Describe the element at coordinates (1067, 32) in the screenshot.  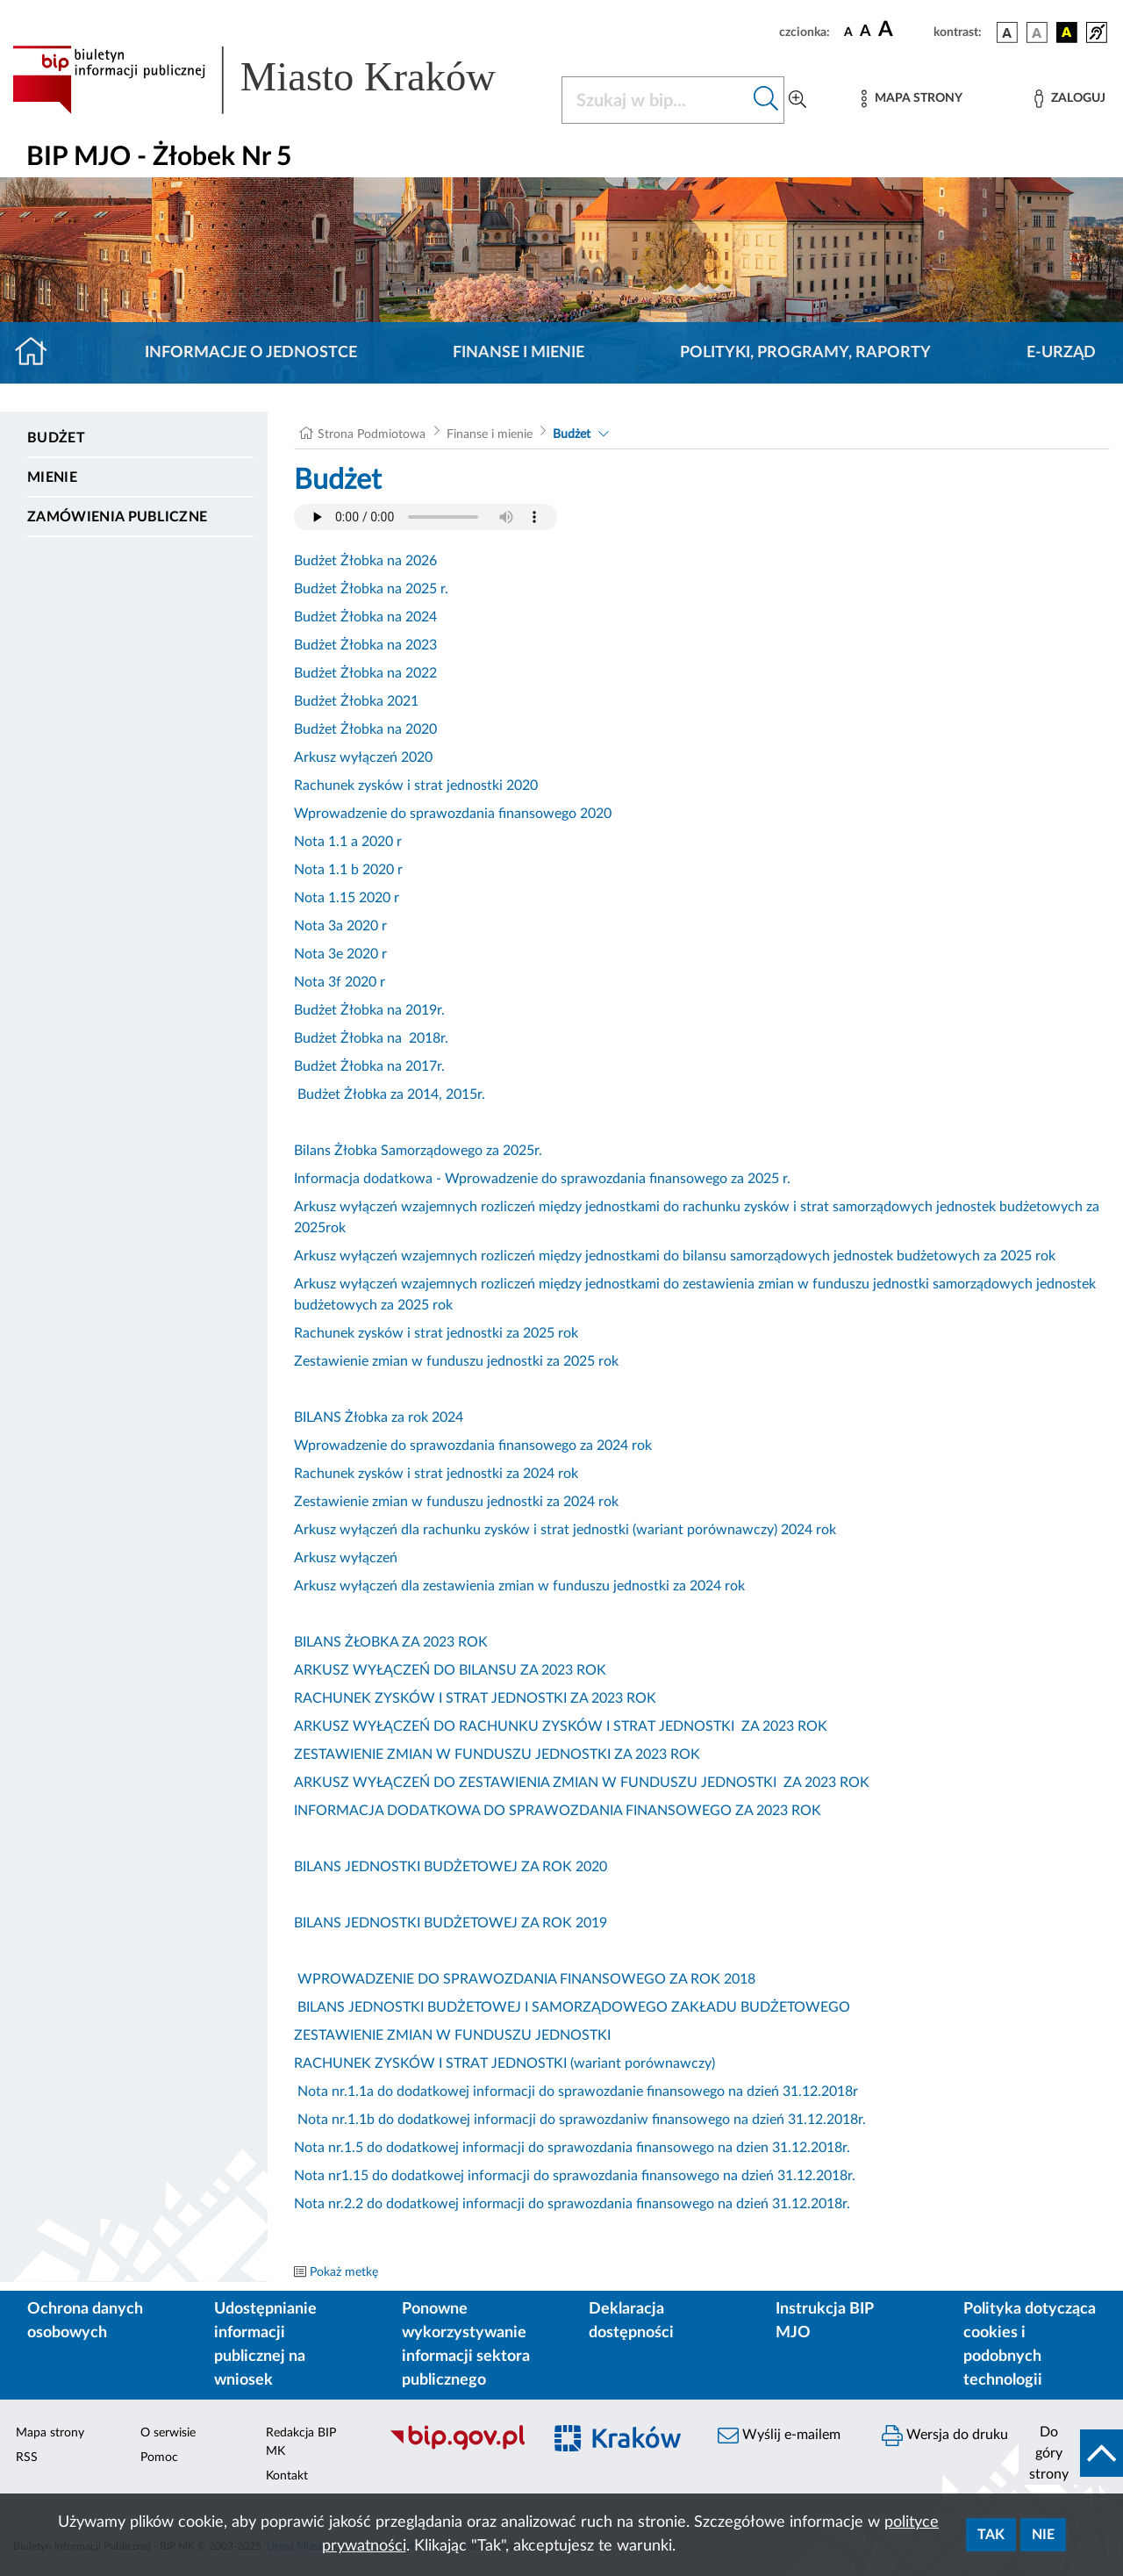
I see `[wersja kolorystyczna czarno-żółta]` at that location.